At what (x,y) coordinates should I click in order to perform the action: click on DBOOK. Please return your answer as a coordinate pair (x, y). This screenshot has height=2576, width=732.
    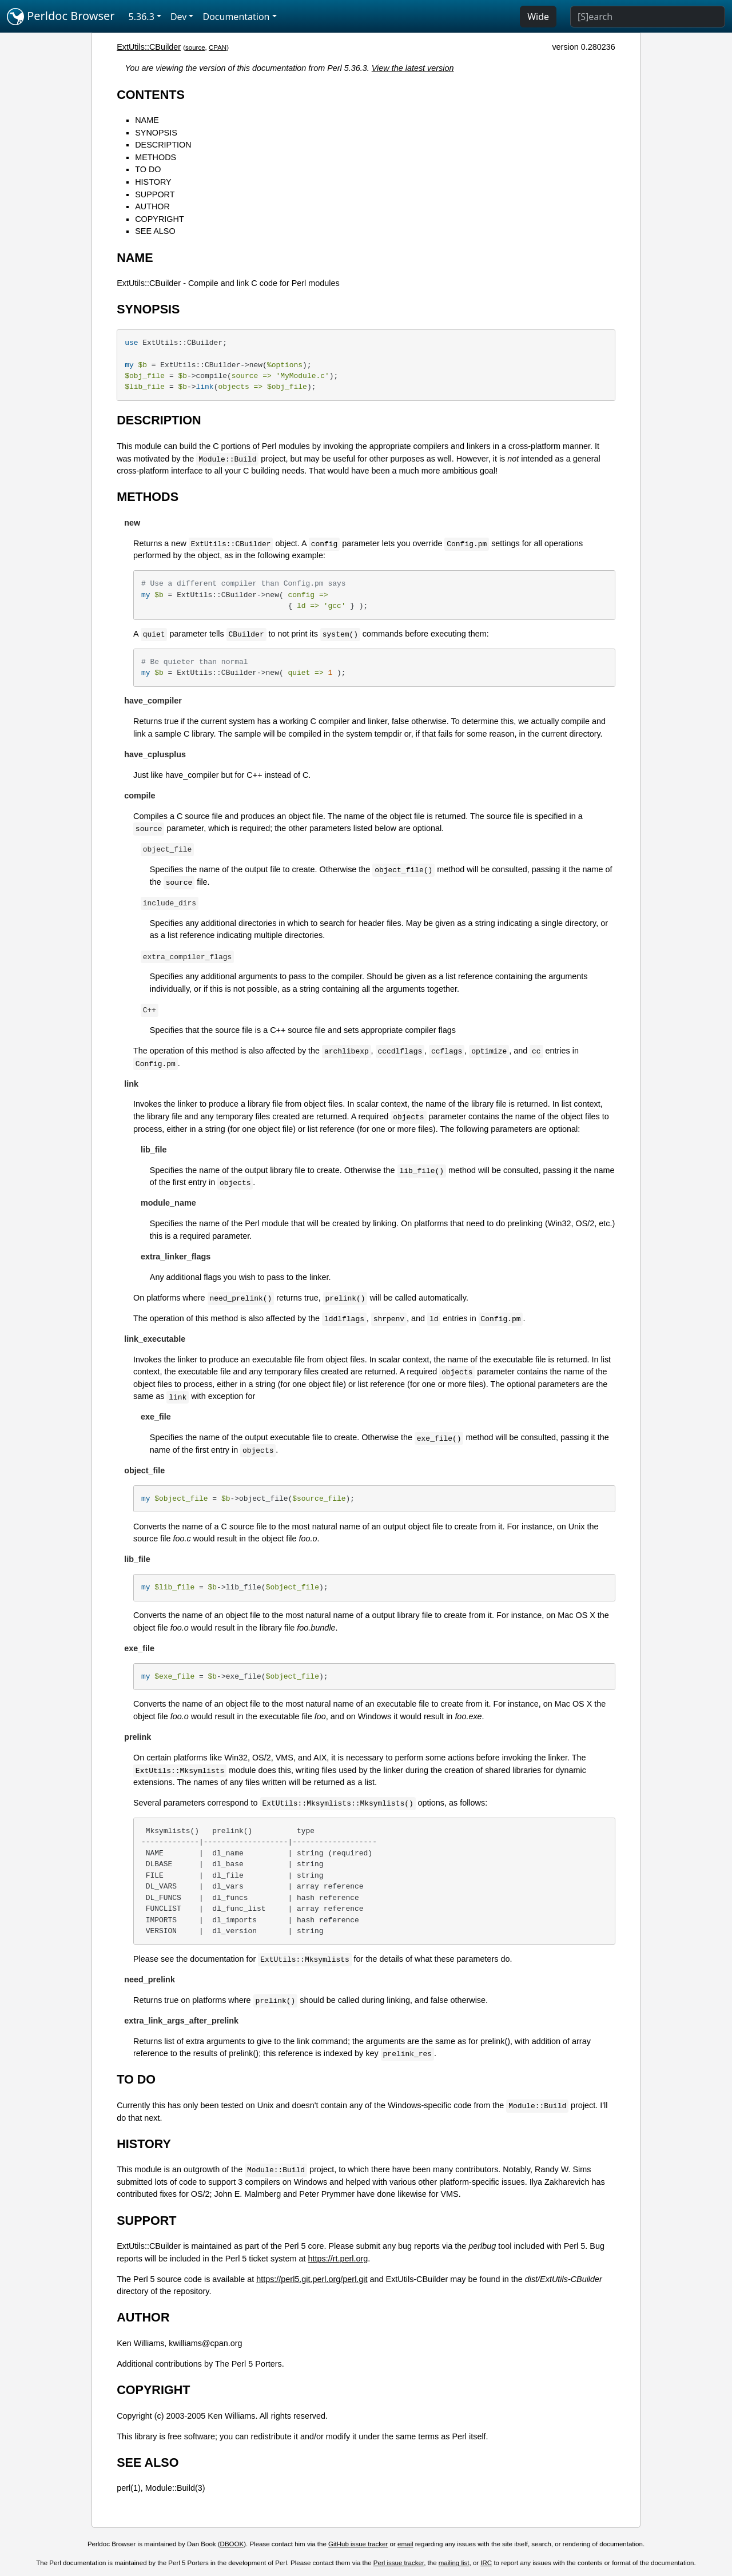
    Looking at the image, I should click on (232, 2544).